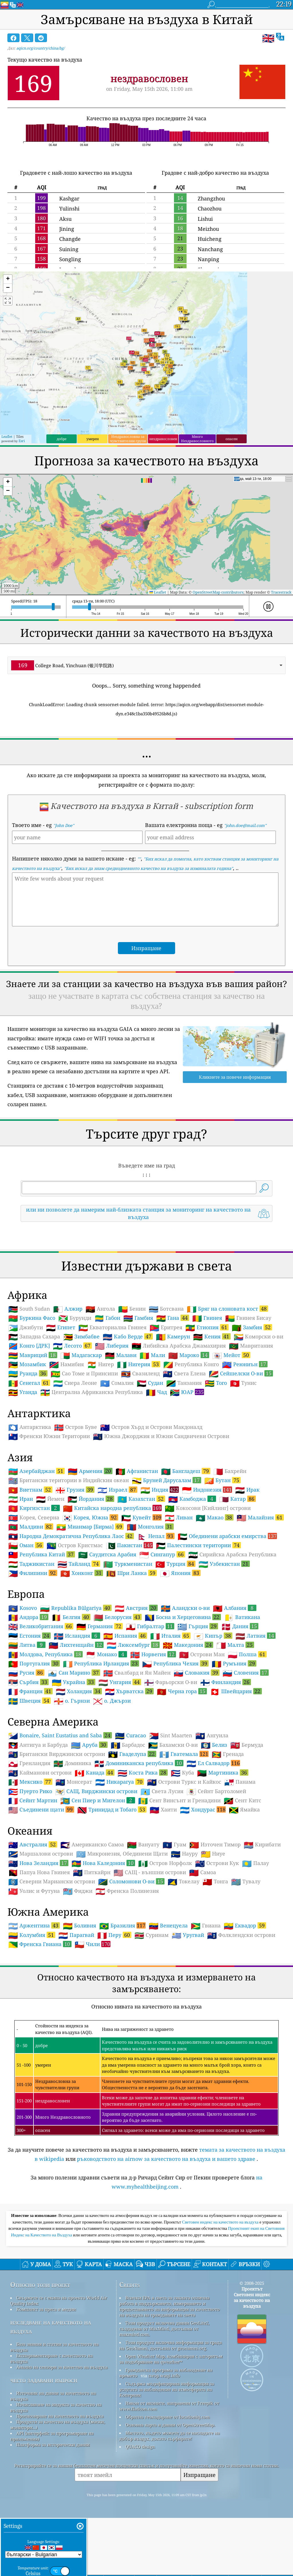 This screenshot has width=293, height=2576. What do you see at coordinates (164, 2456) in the screenshot?
I see `cwop.waqi.info` at bounding box center [164, 2456].